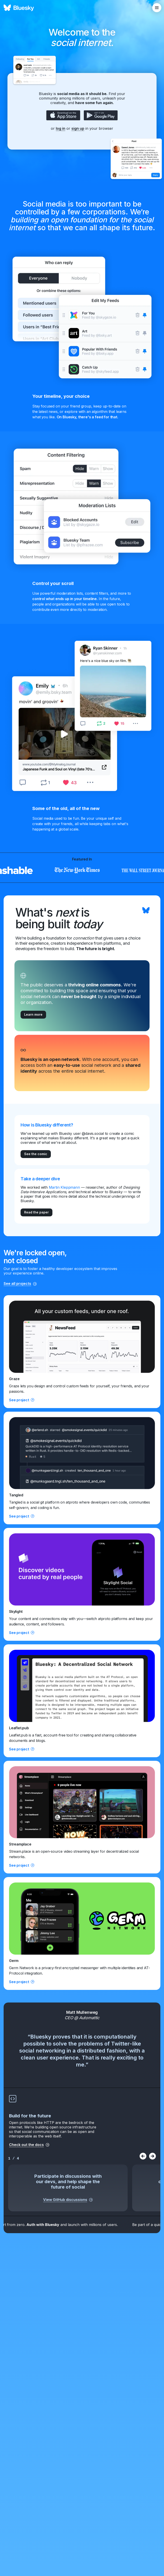  I want to click on Learn more, so click(33, 1014).